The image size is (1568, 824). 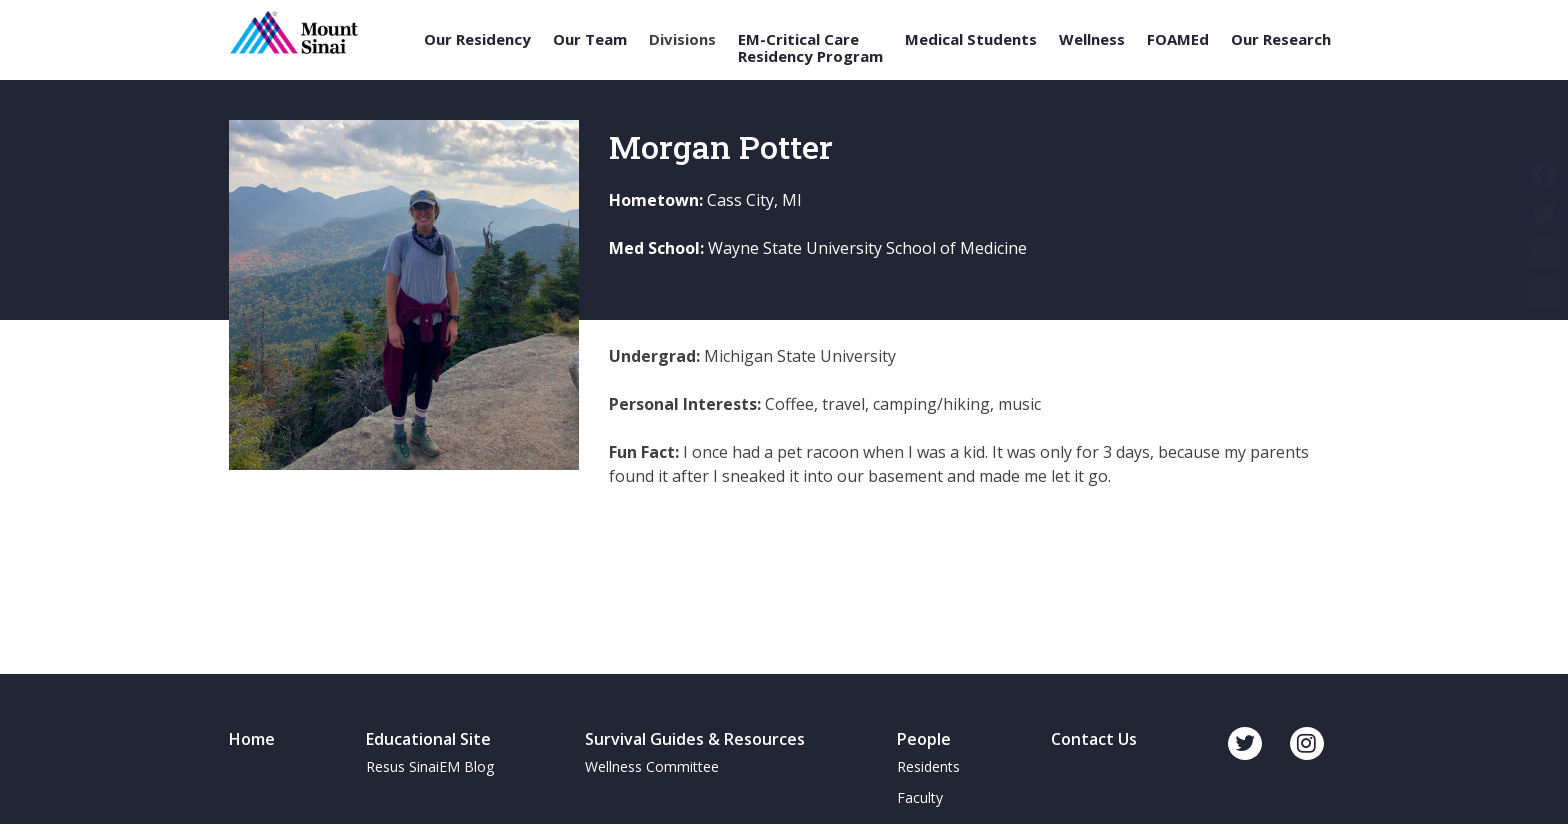 I want to click on Survival Guides & Resources, so click(x=695, y=739).